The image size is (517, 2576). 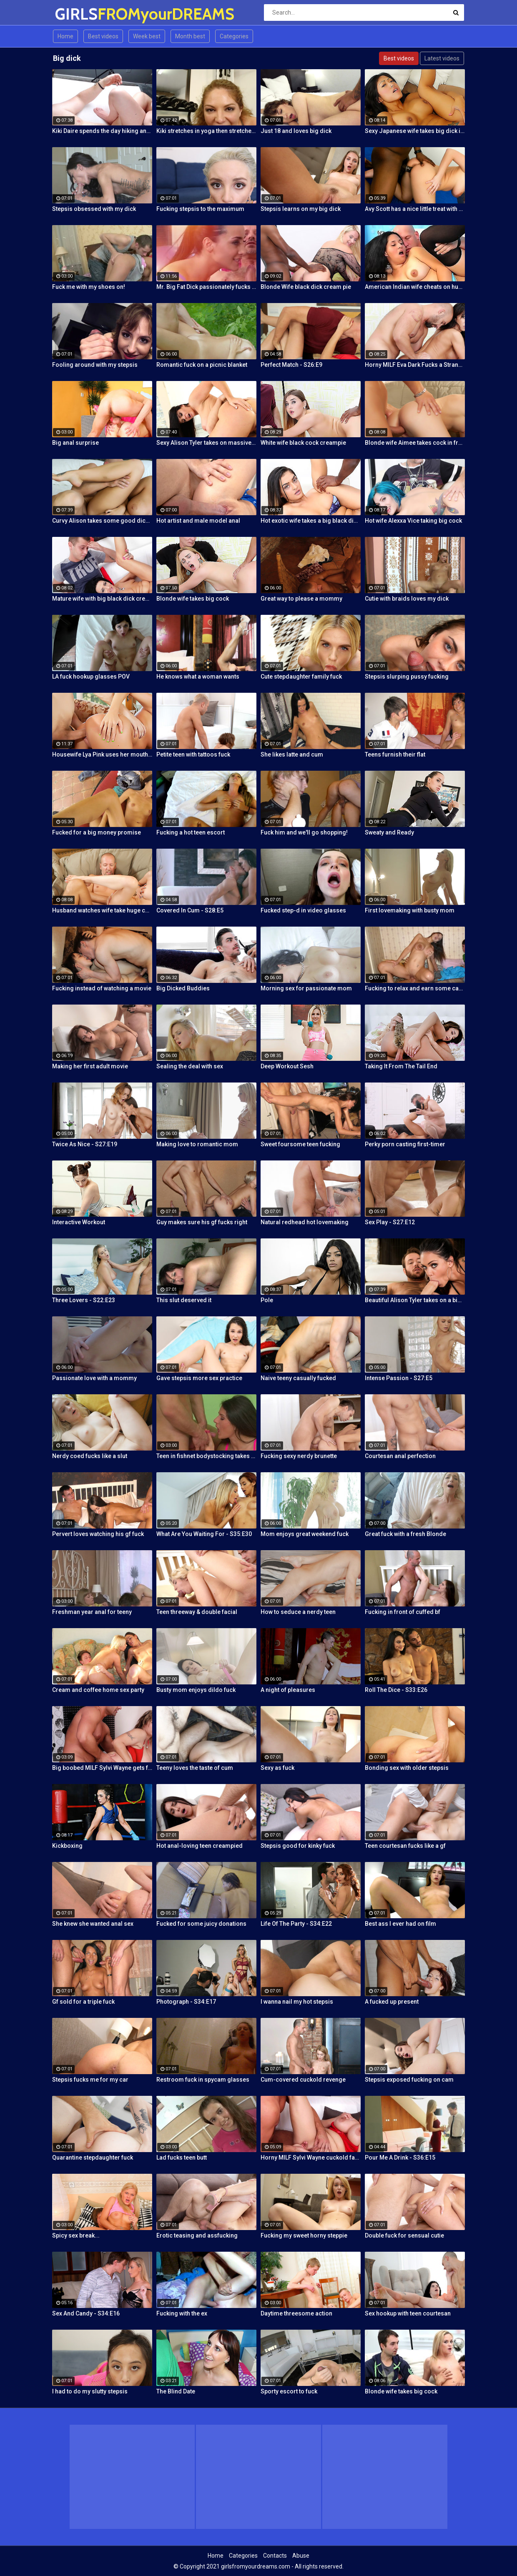 I want to click on The Blind Date, so click(x=175, y=2391).